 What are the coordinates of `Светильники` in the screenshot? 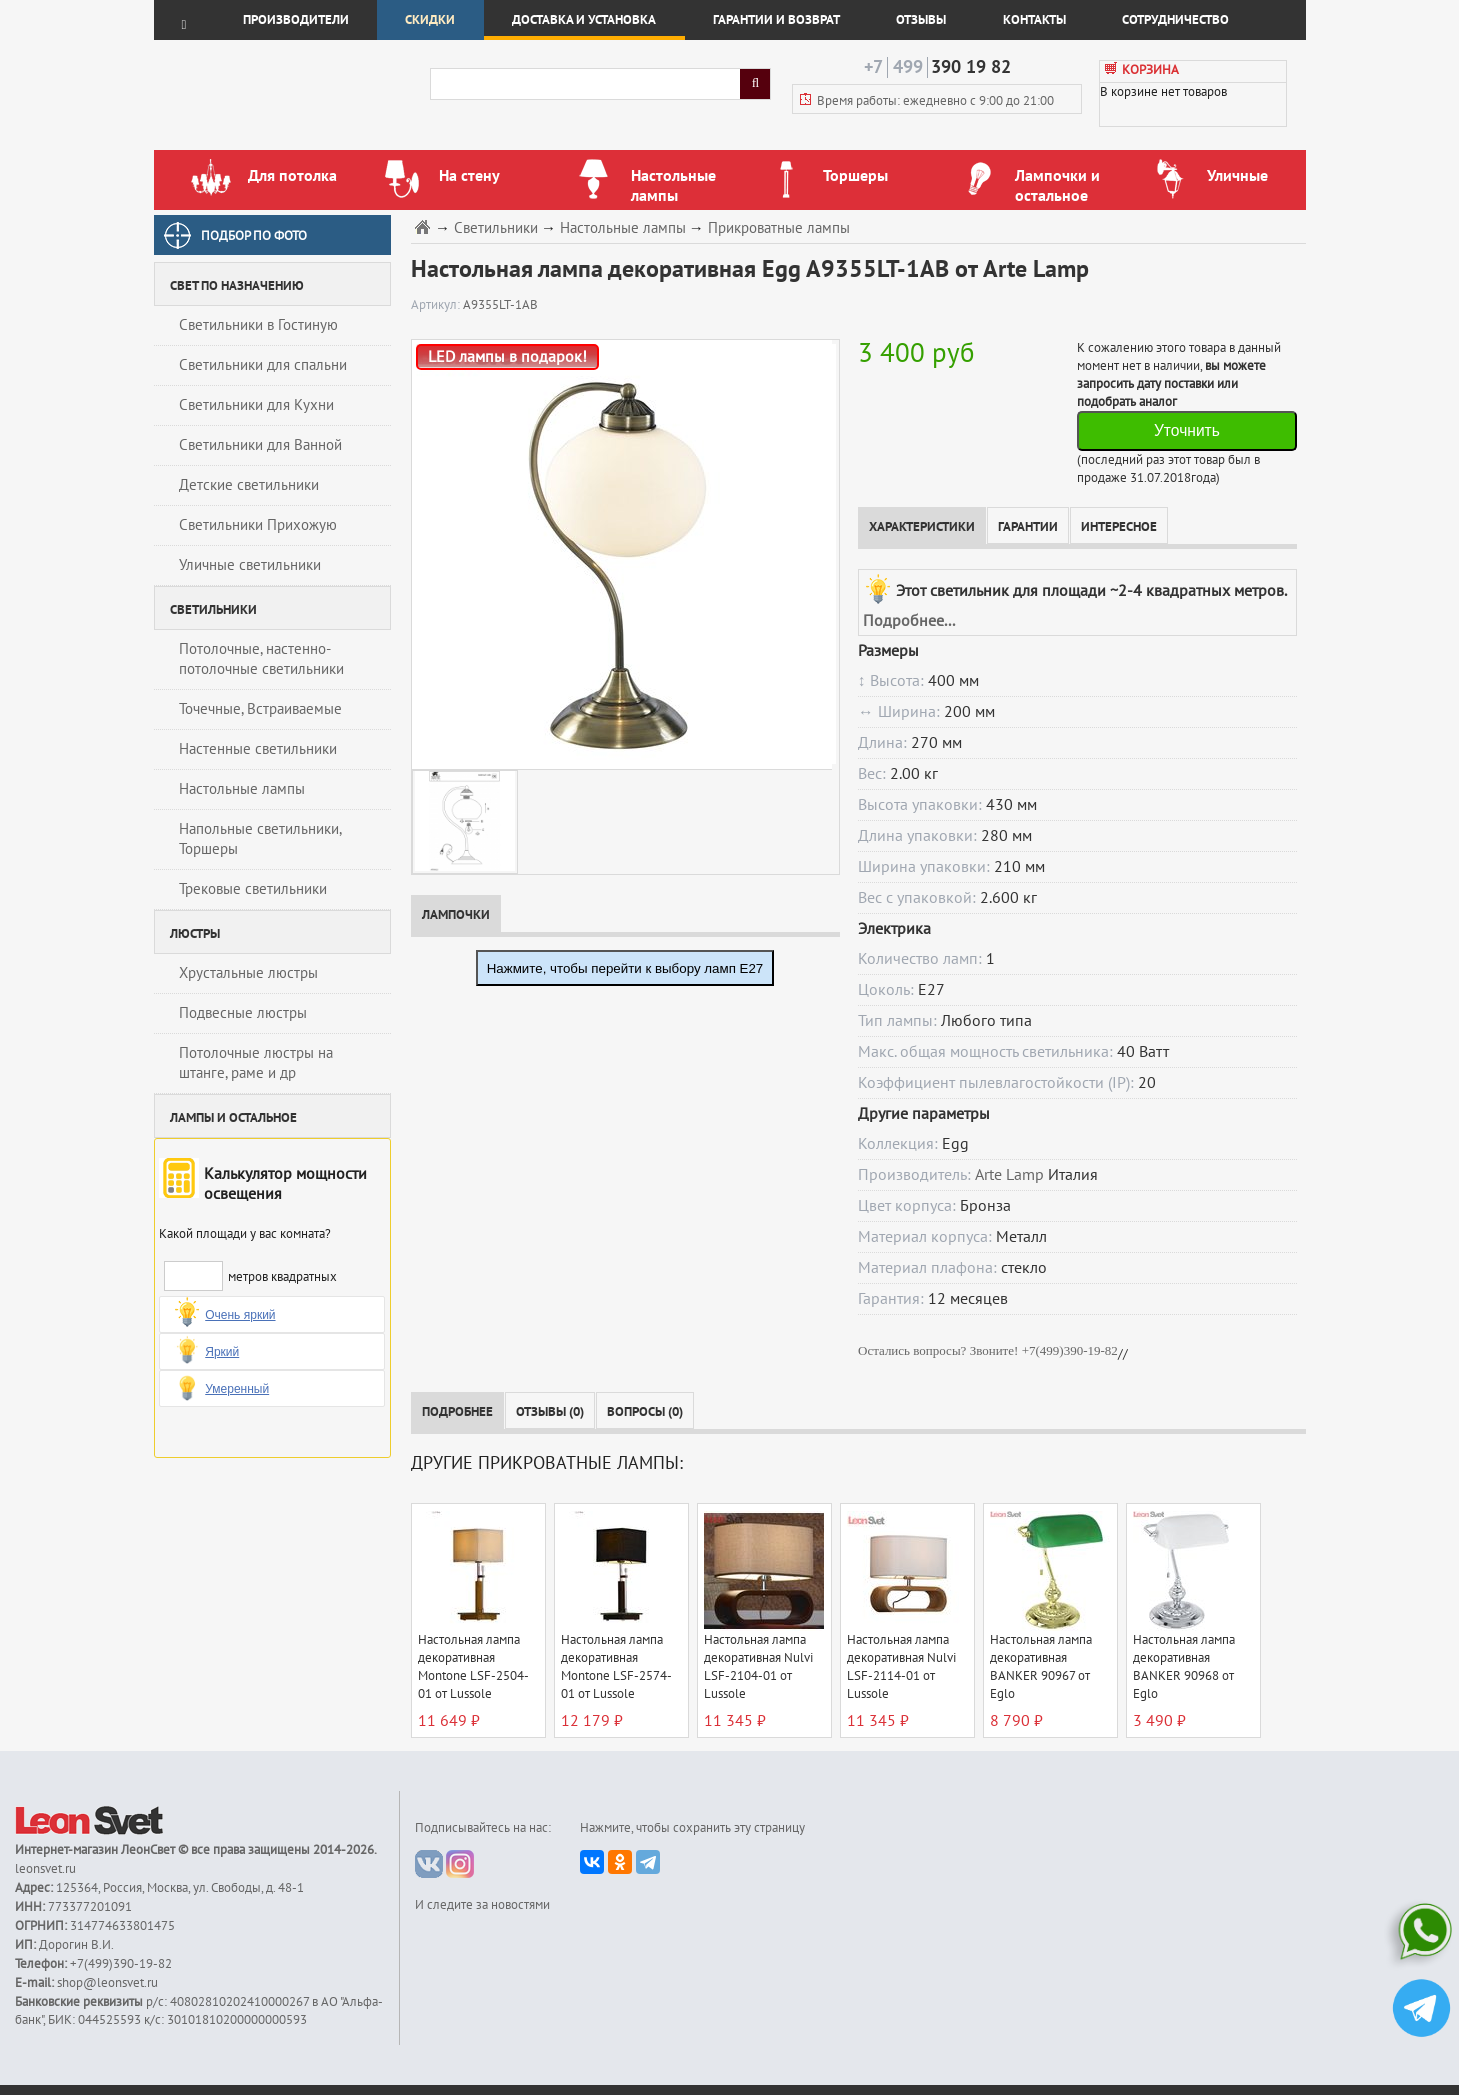 It's located at (496, 228).